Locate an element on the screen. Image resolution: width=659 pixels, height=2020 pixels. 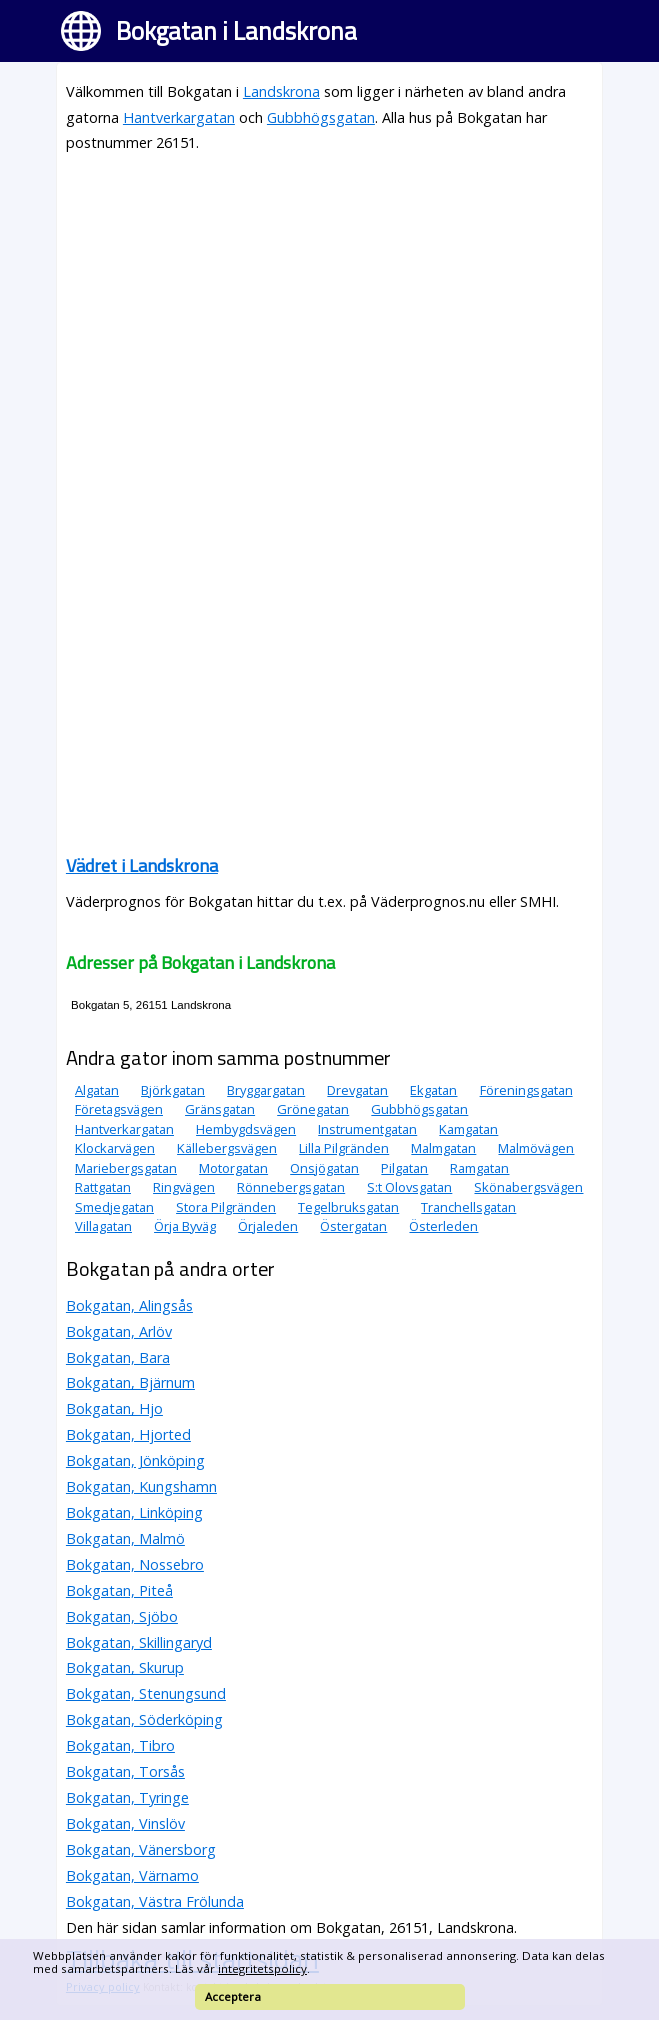
Stora Pilgränden is located at coordinates (226, 1207).